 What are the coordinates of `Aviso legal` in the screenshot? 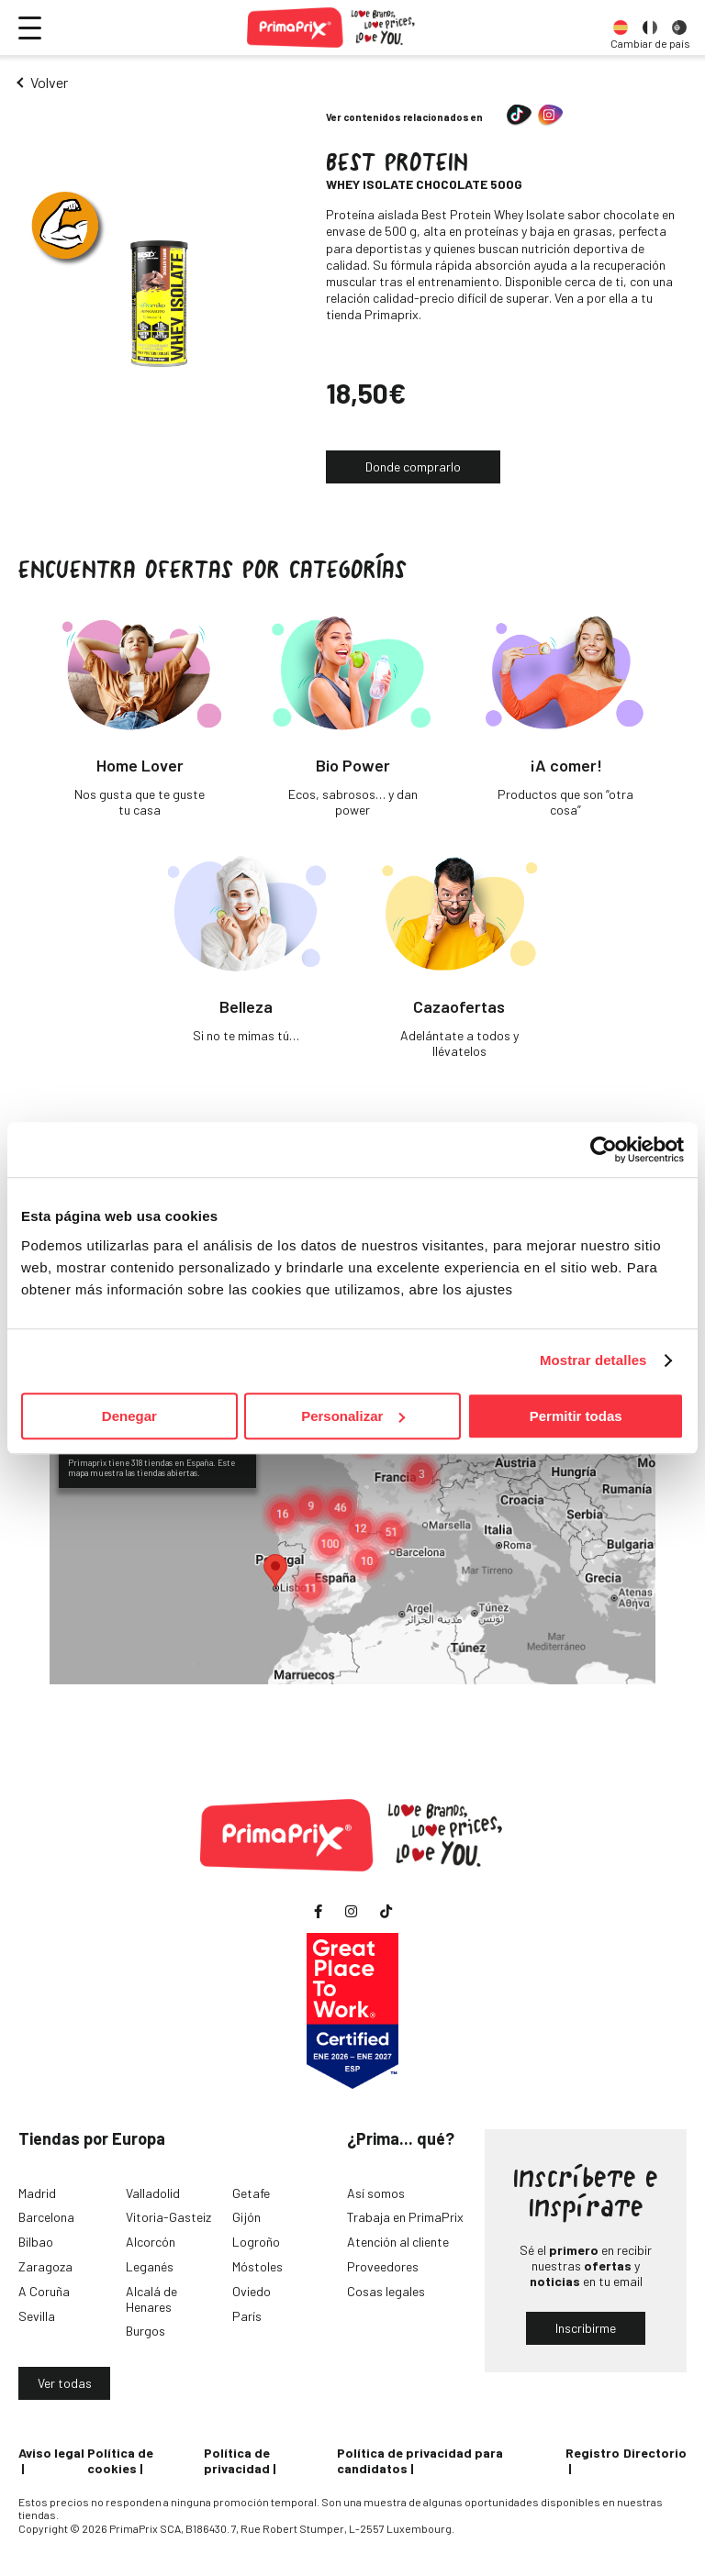 It's located at (51, 2452).